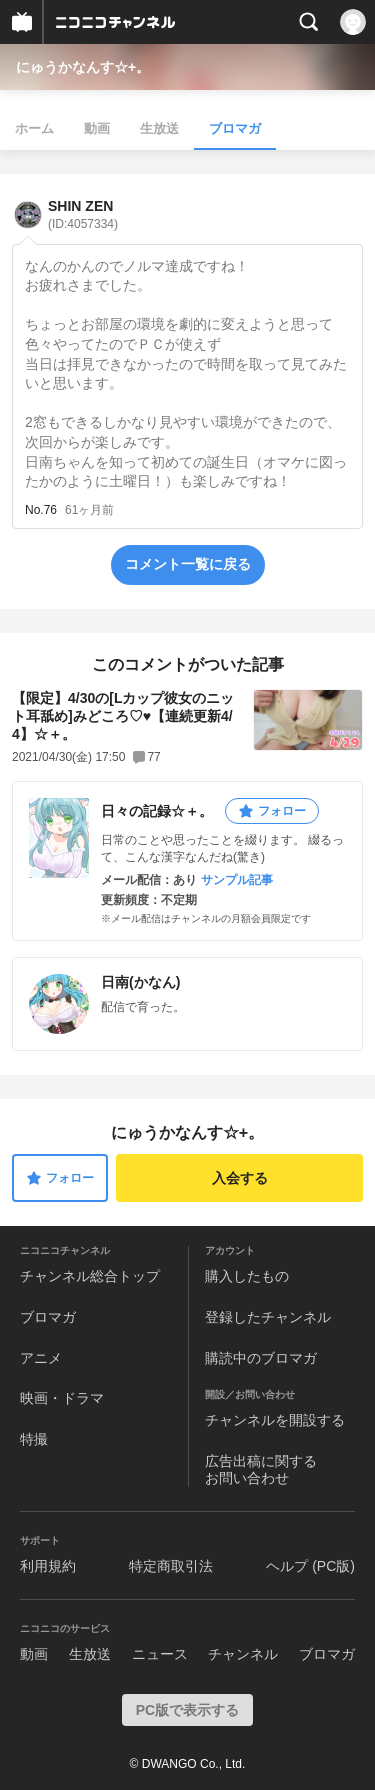 The height and width of the screenshot is (1790, 375). Describe the element at coordinates (237, 880) in the screenshot. I see `サンプル記事` at that location.